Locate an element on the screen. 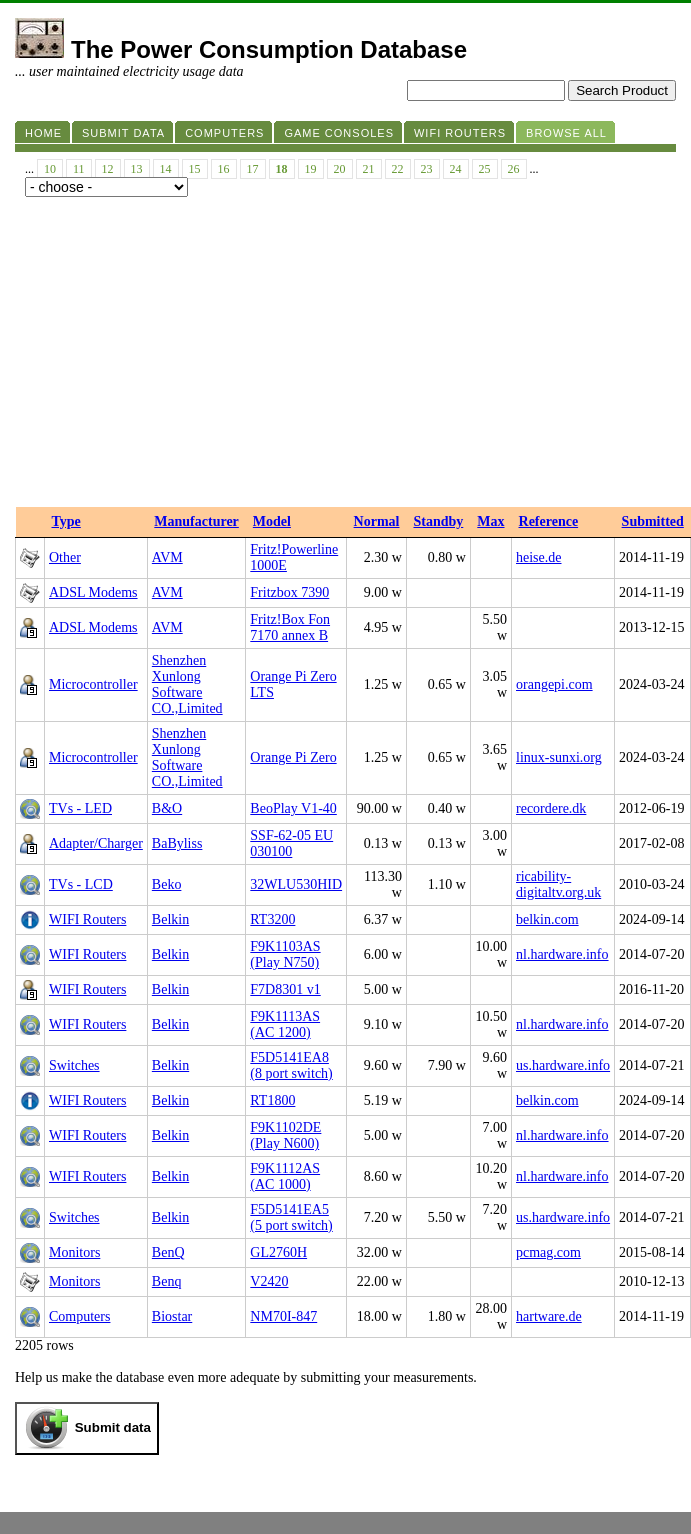  AVM is located at coordinates (167, 557).